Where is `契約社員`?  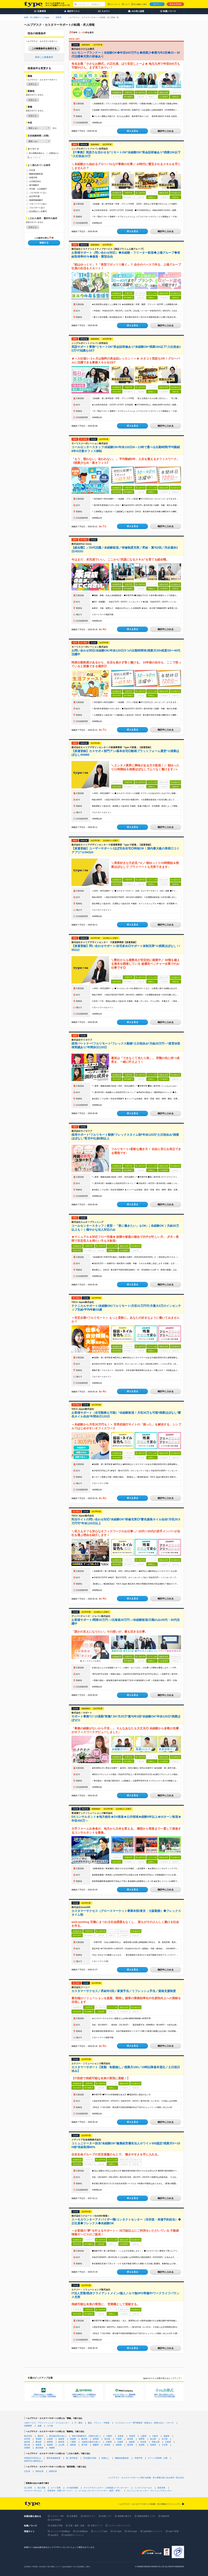
契約社員 is located at coordinates (39, 2471).